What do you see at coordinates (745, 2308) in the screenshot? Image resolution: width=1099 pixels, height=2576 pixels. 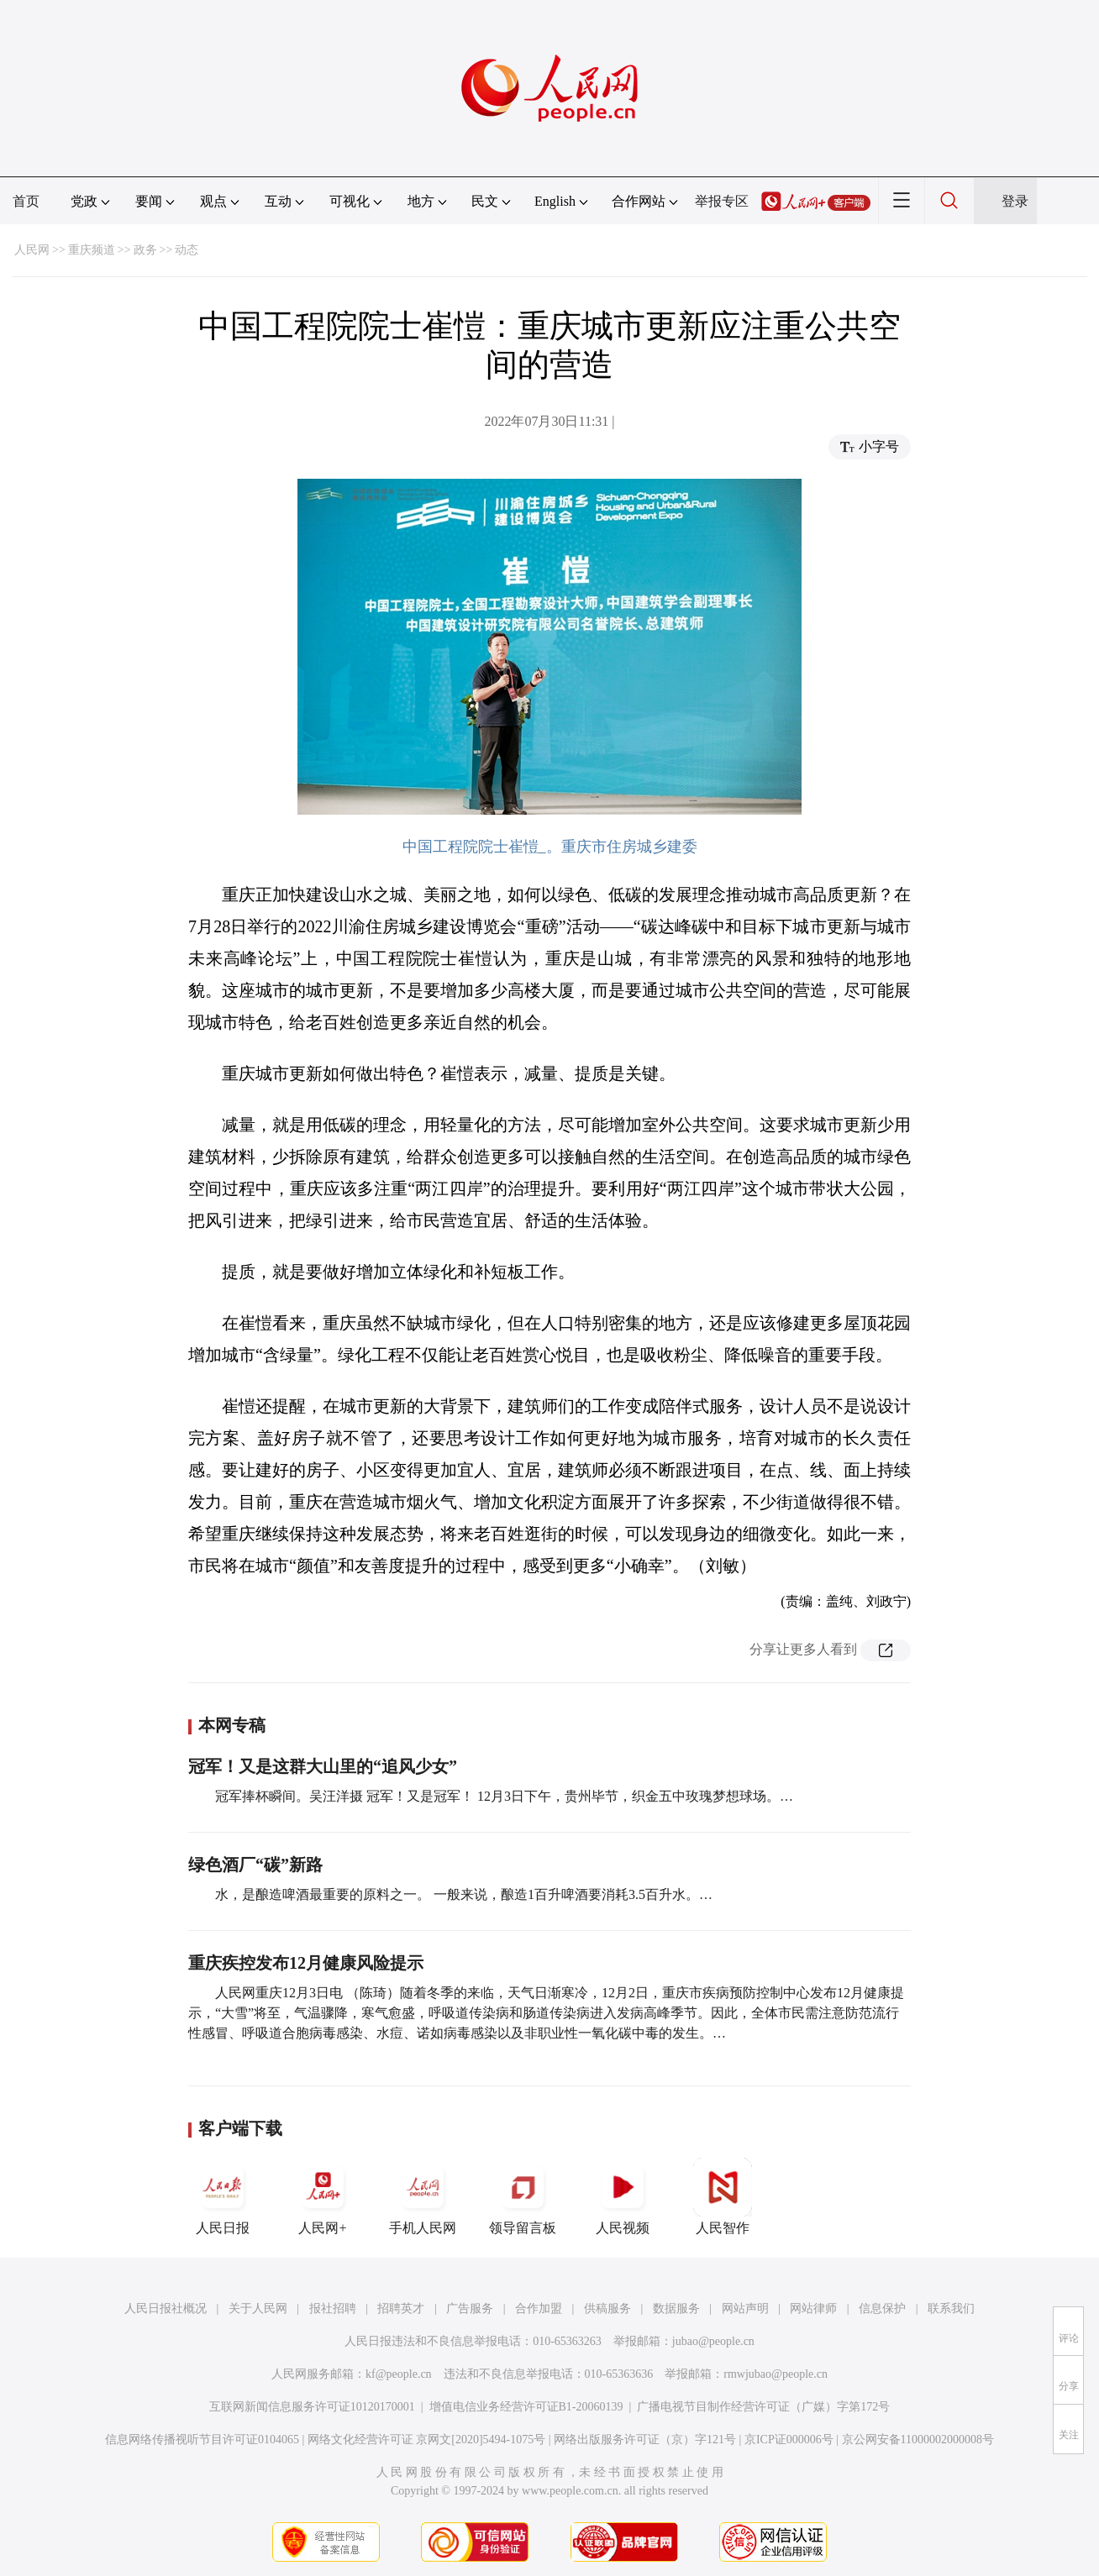 I see `网站声明` at bounding box center [745, 2308].